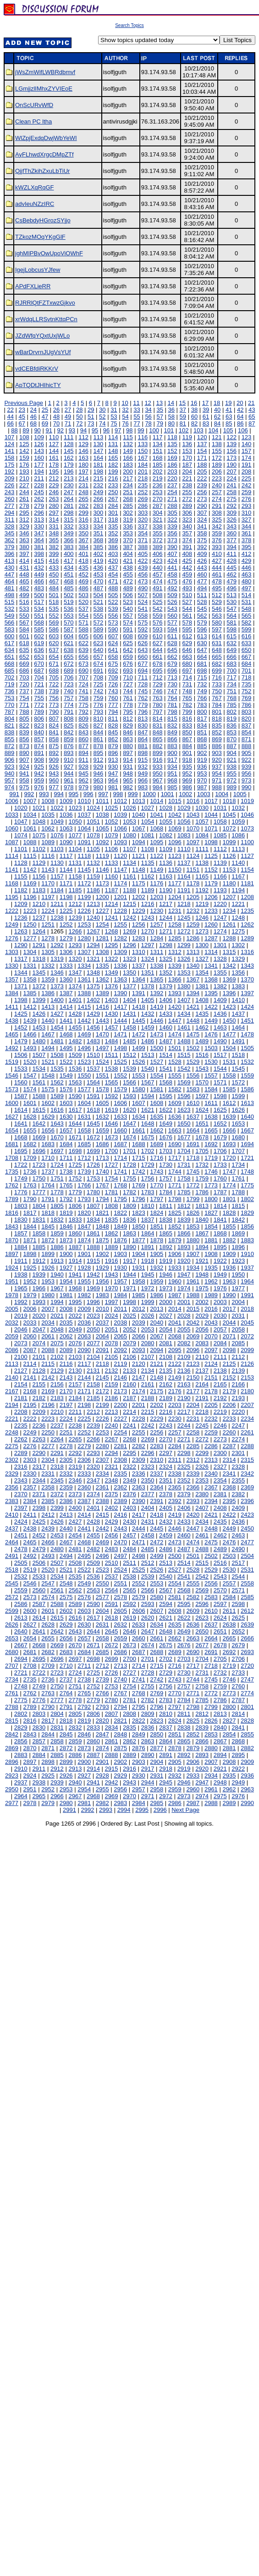 The width and height of the screenshot is (259, 2576). What do you see at coordinates (247, 1020) in the screenshot?
I see `1451` at bounding box center [247, 1020].